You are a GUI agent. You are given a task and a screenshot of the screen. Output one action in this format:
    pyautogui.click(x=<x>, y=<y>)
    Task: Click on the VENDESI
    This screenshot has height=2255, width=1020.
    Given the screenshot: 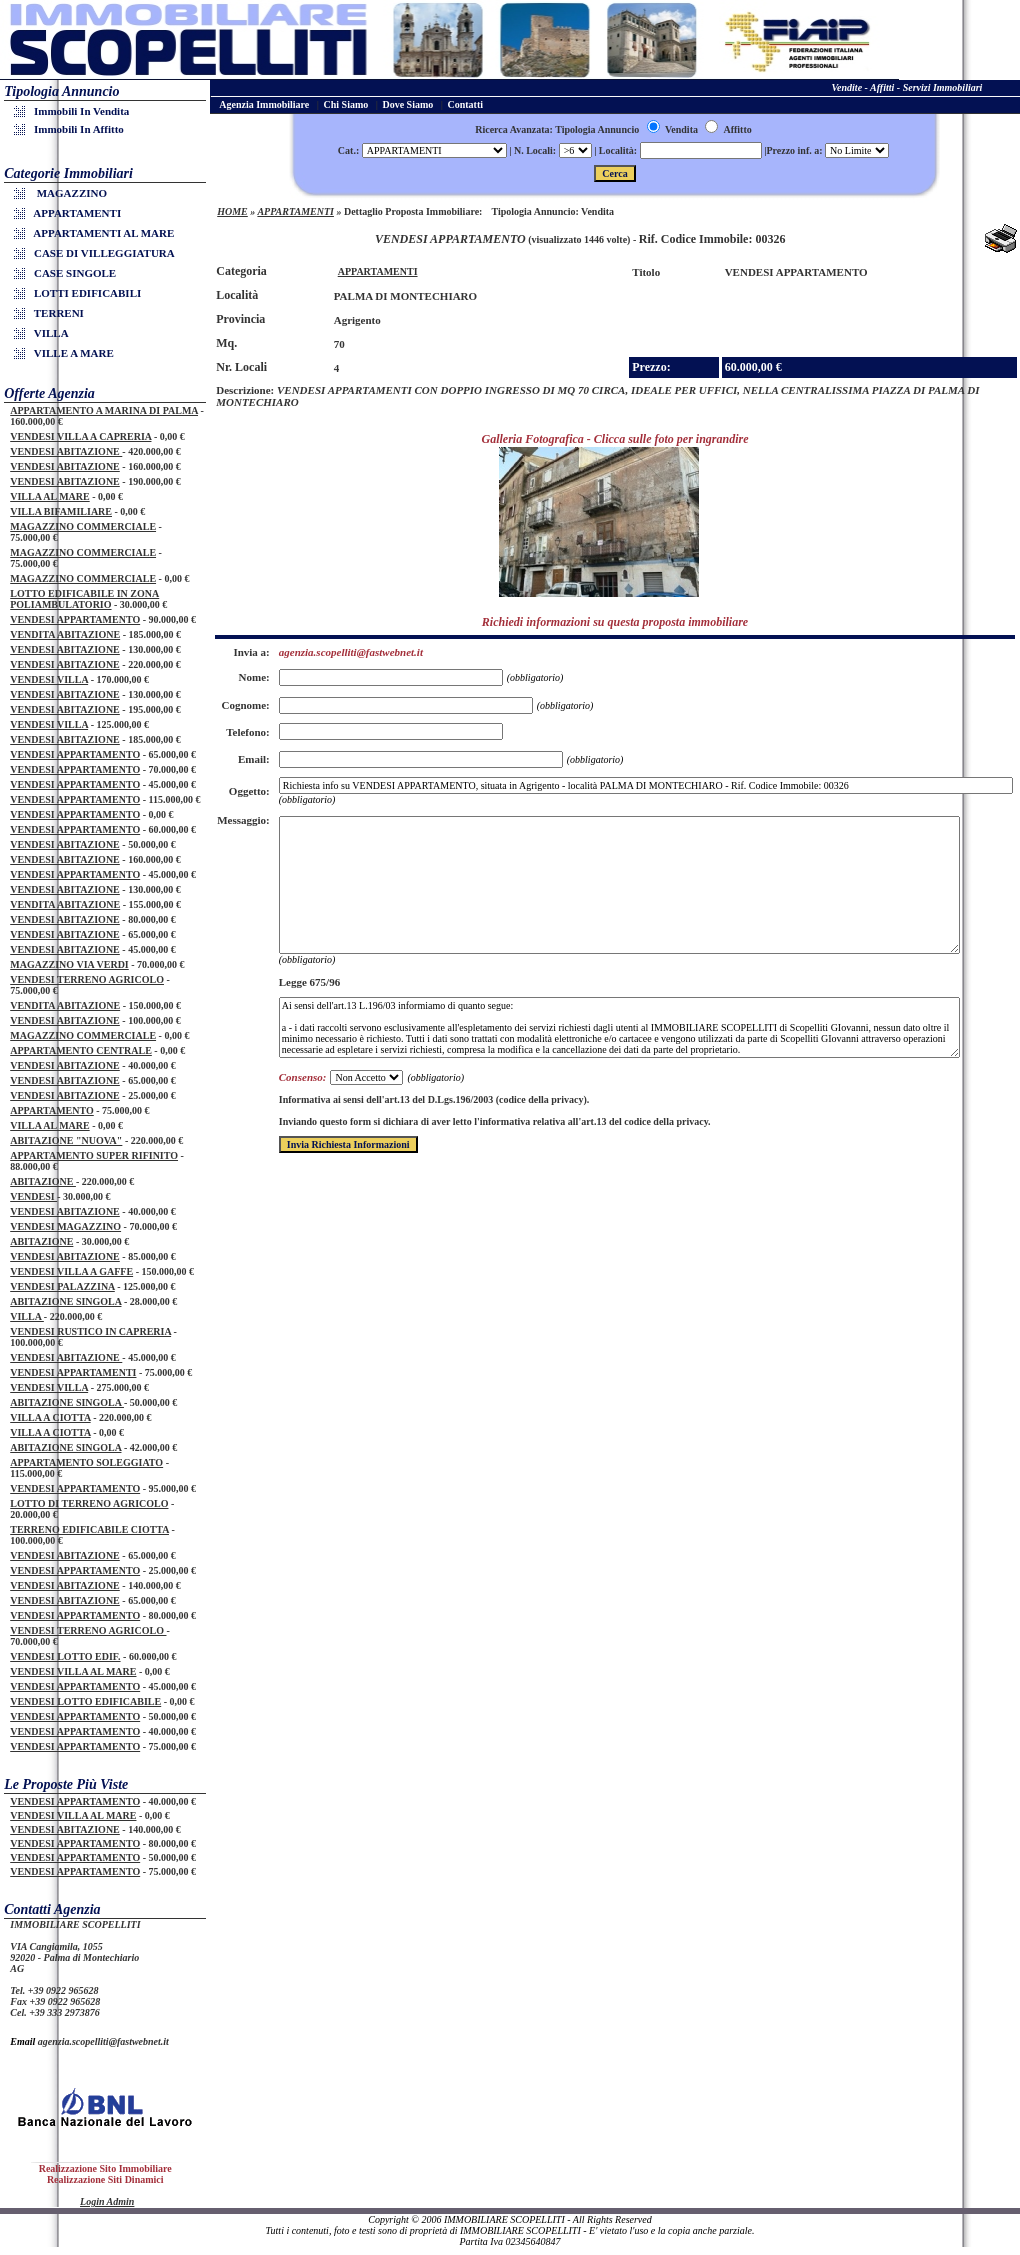 What is the action you would take?
    pyautogui.click(x=33, y=1196)
    